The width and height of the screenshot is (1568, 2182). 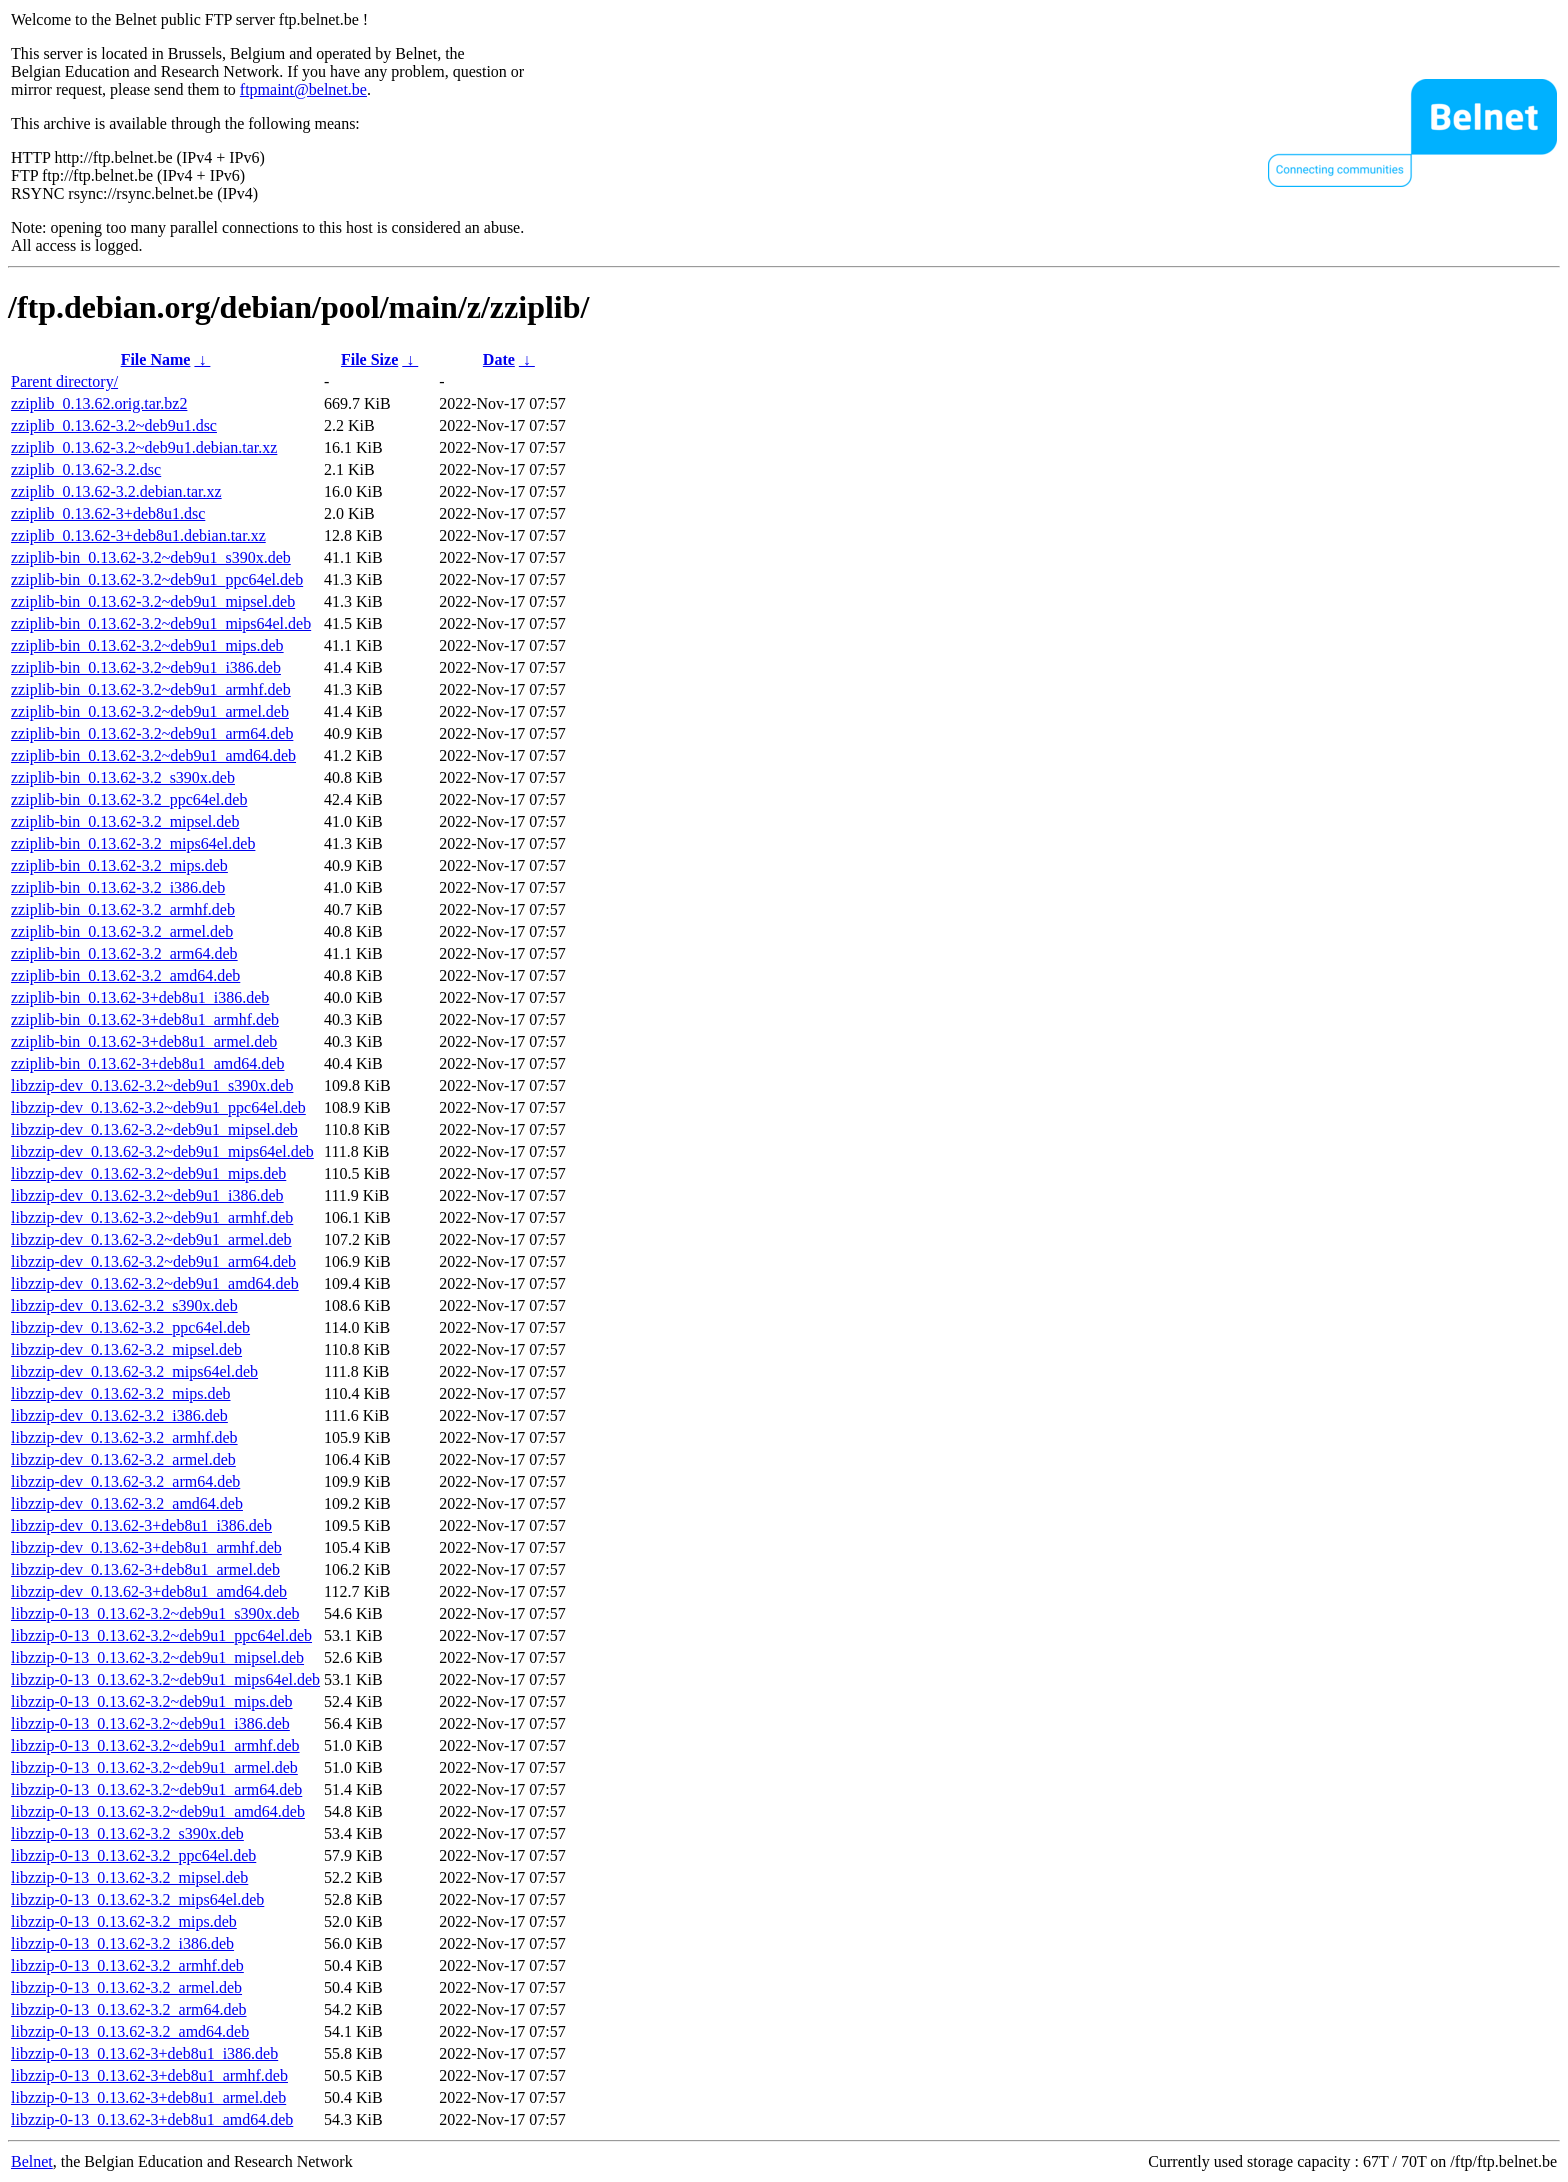 What do you see at coordinates (152, 1701) in the screenshot?
I see `libzzip-0-13_0.13.62-3.2~deb9u1_mips.deb` at bounding box center [152, 1701].